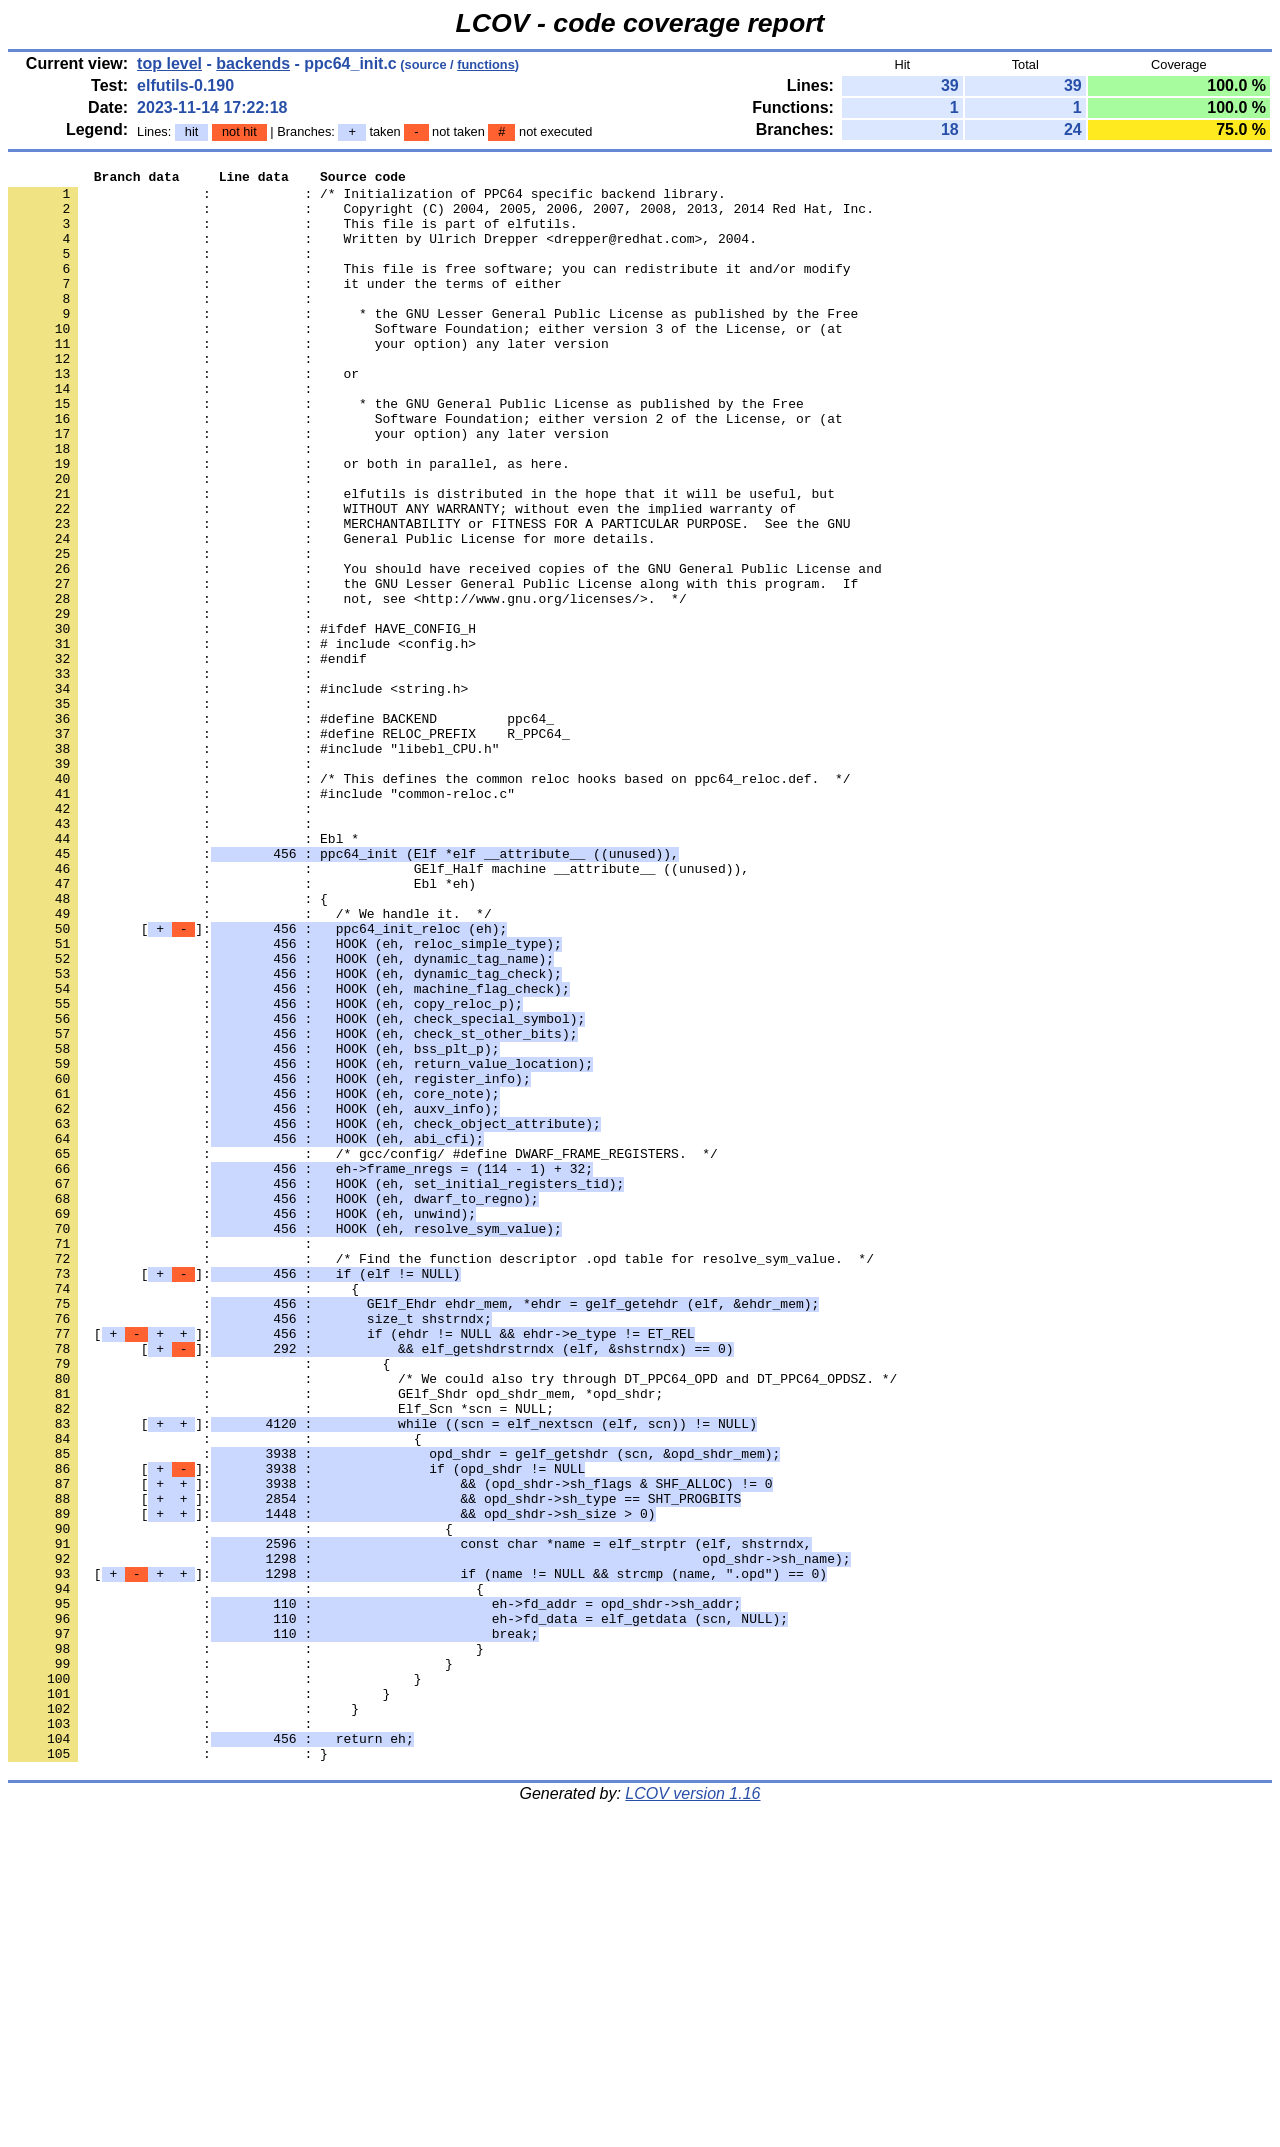  I want to click on : : MERCHANTABILITY or FITNESS FOR A PARTICULAR PURPOSE. See the GNU, so click(429, 595).